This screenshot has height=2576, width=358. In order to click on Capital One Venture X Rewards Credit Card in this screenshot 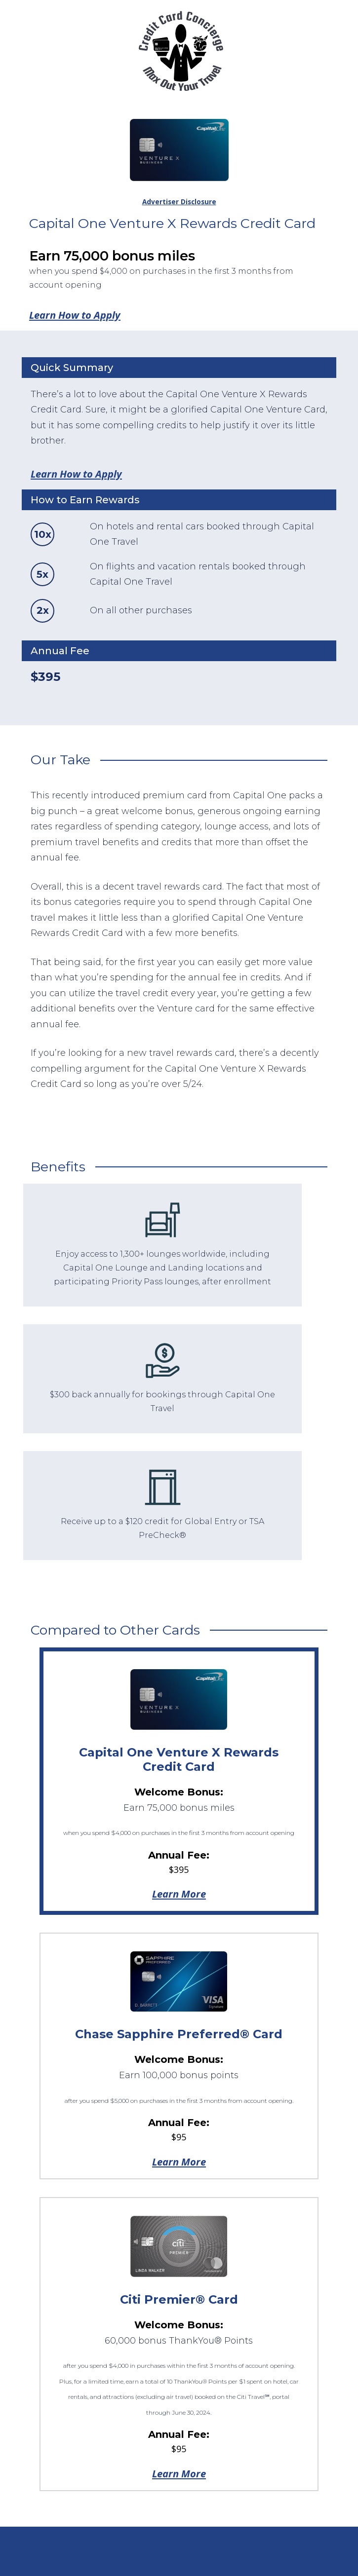, I will do `click(178, 1759)`.